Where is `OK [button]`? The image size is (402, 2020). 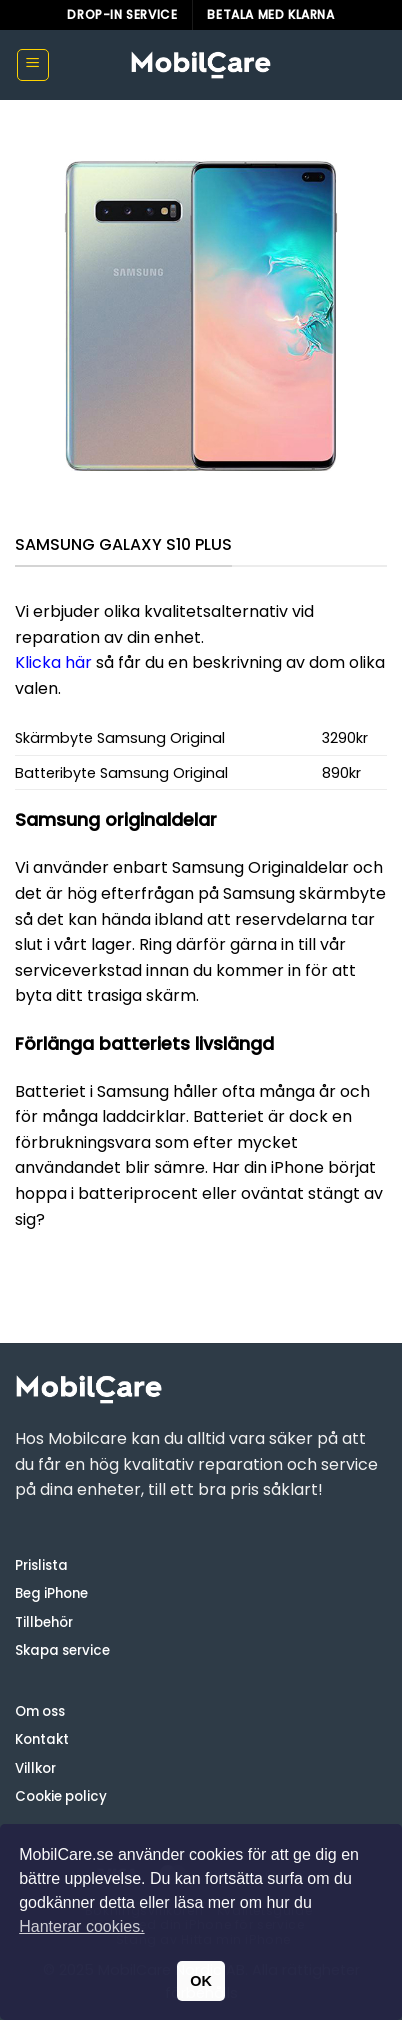 OK [button] is located at coordinates (201, 1981).